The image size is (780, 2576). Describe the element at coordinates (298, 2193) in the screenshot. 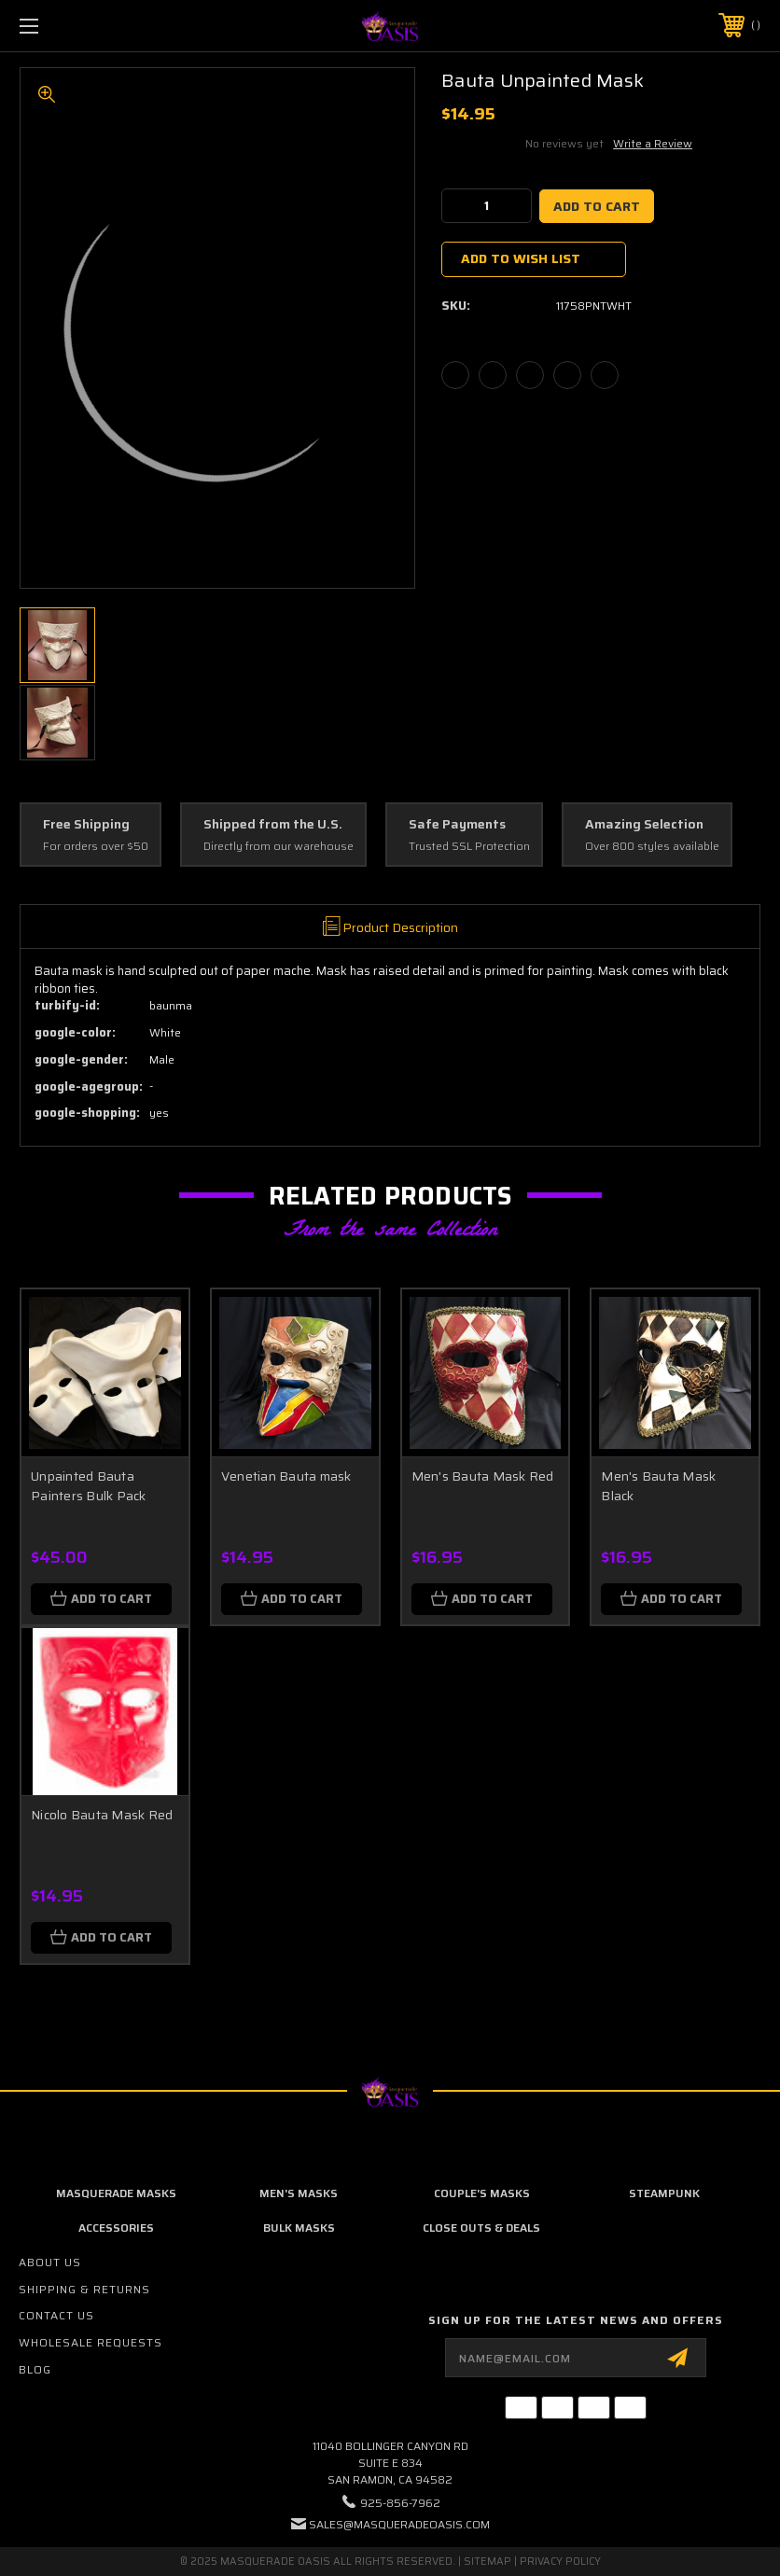

I see `Men's Masks` at that location.